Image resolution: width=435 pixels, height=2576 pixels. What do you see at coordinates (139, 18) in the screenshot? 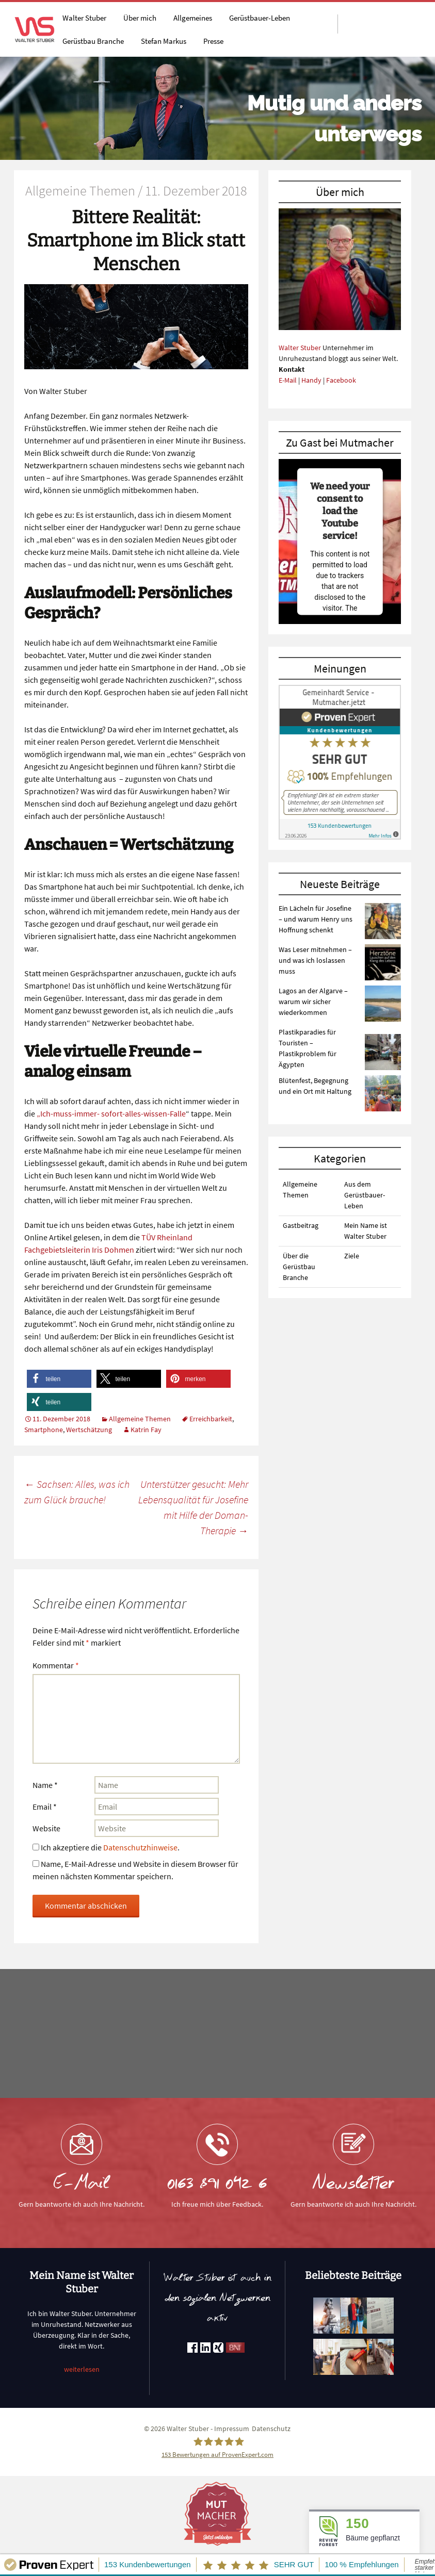
I see `Über mich` at bounding box center [139, 18].